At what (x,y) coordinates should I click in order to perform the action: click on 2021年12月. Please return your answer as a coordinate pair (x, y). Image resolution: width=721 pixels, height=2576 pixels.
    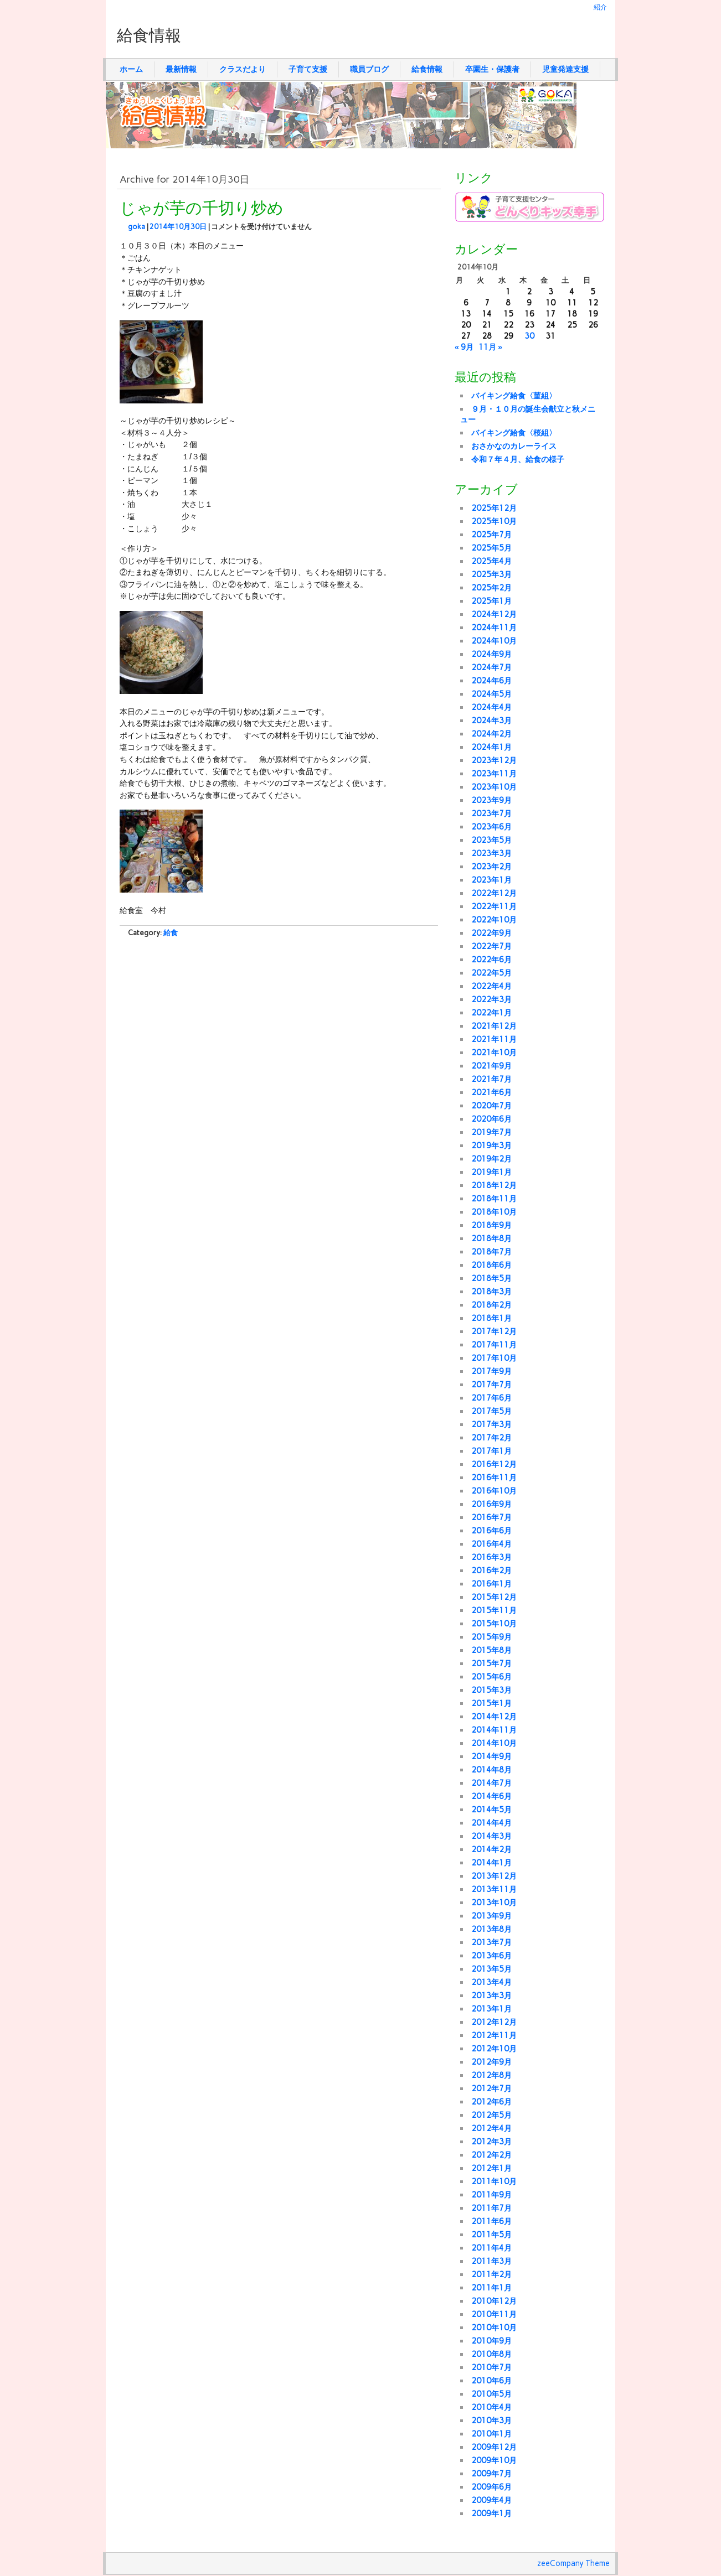
    Looking at the image, I should click on (494, 1026).